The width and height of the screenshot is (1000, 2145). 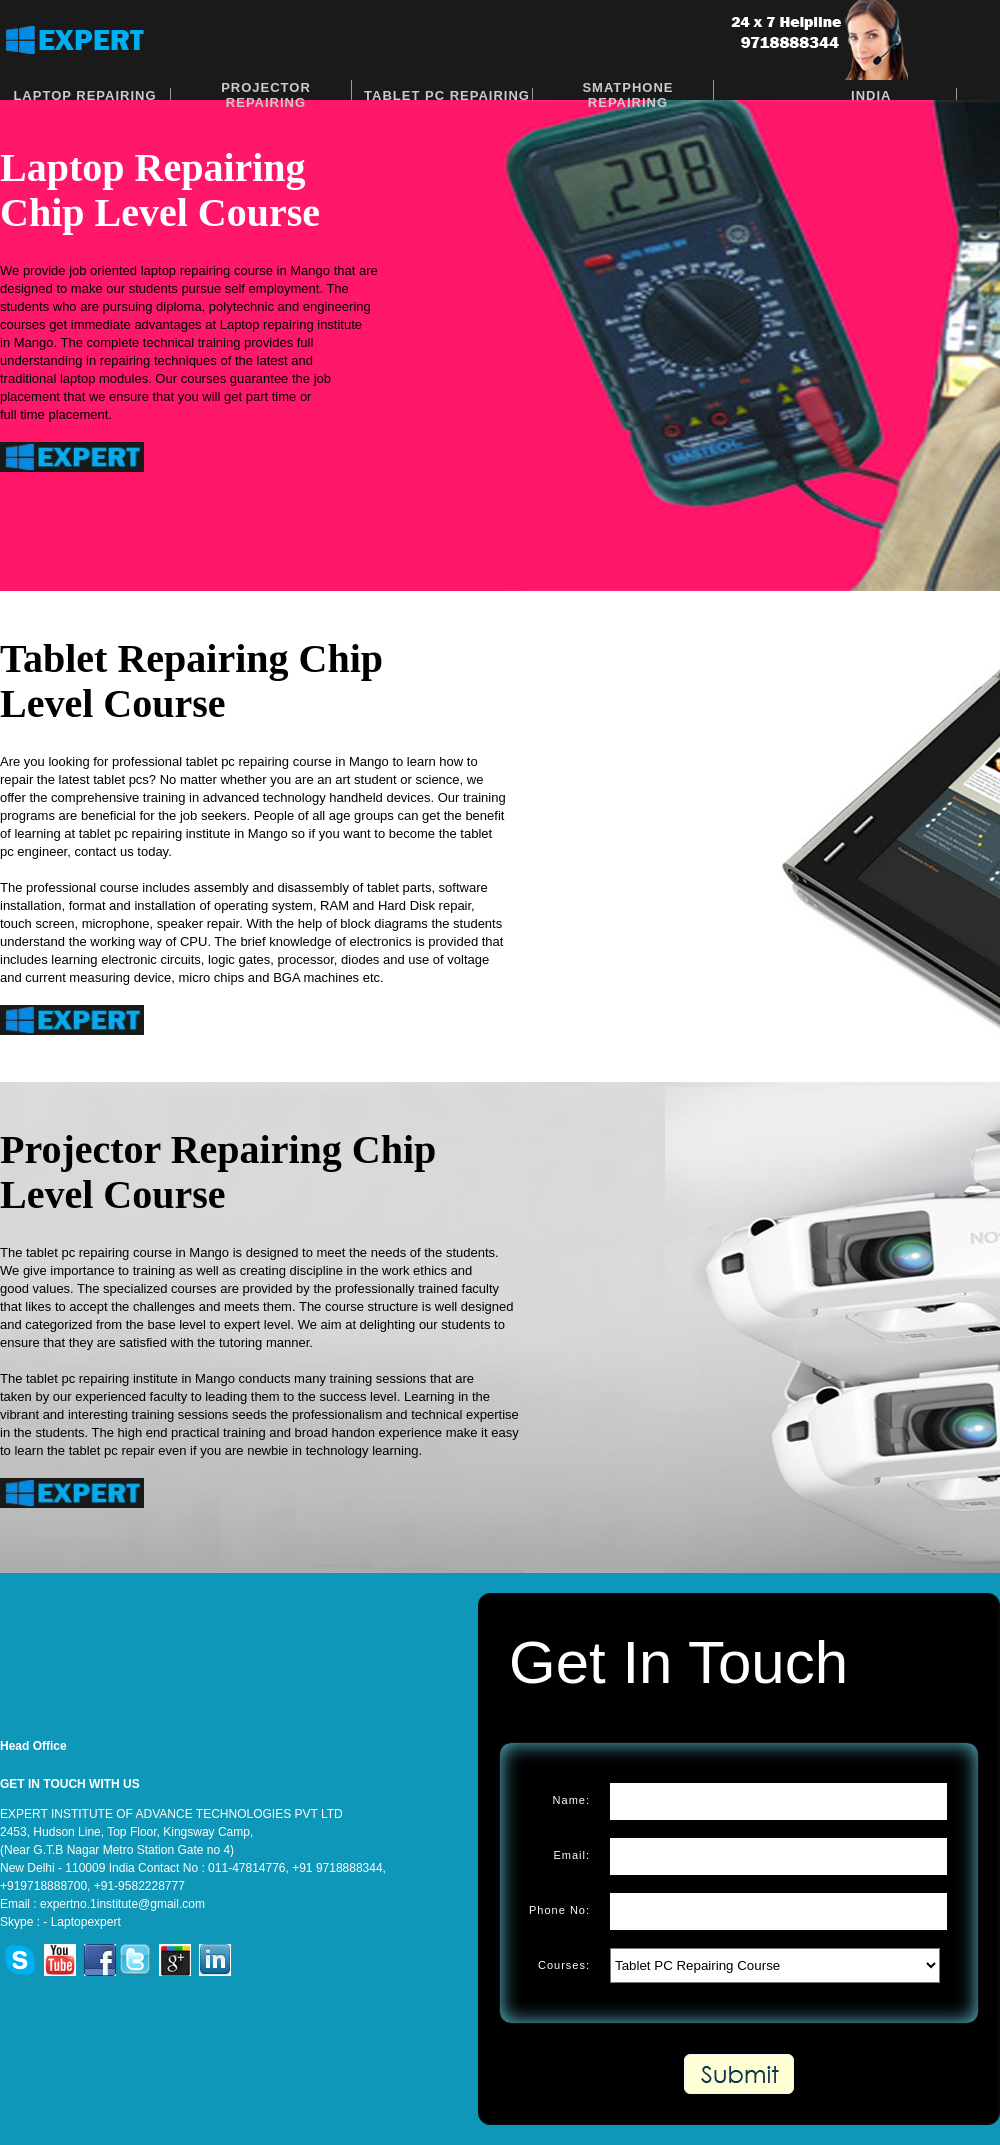 I want to click on India, so click(x=871, y=95).